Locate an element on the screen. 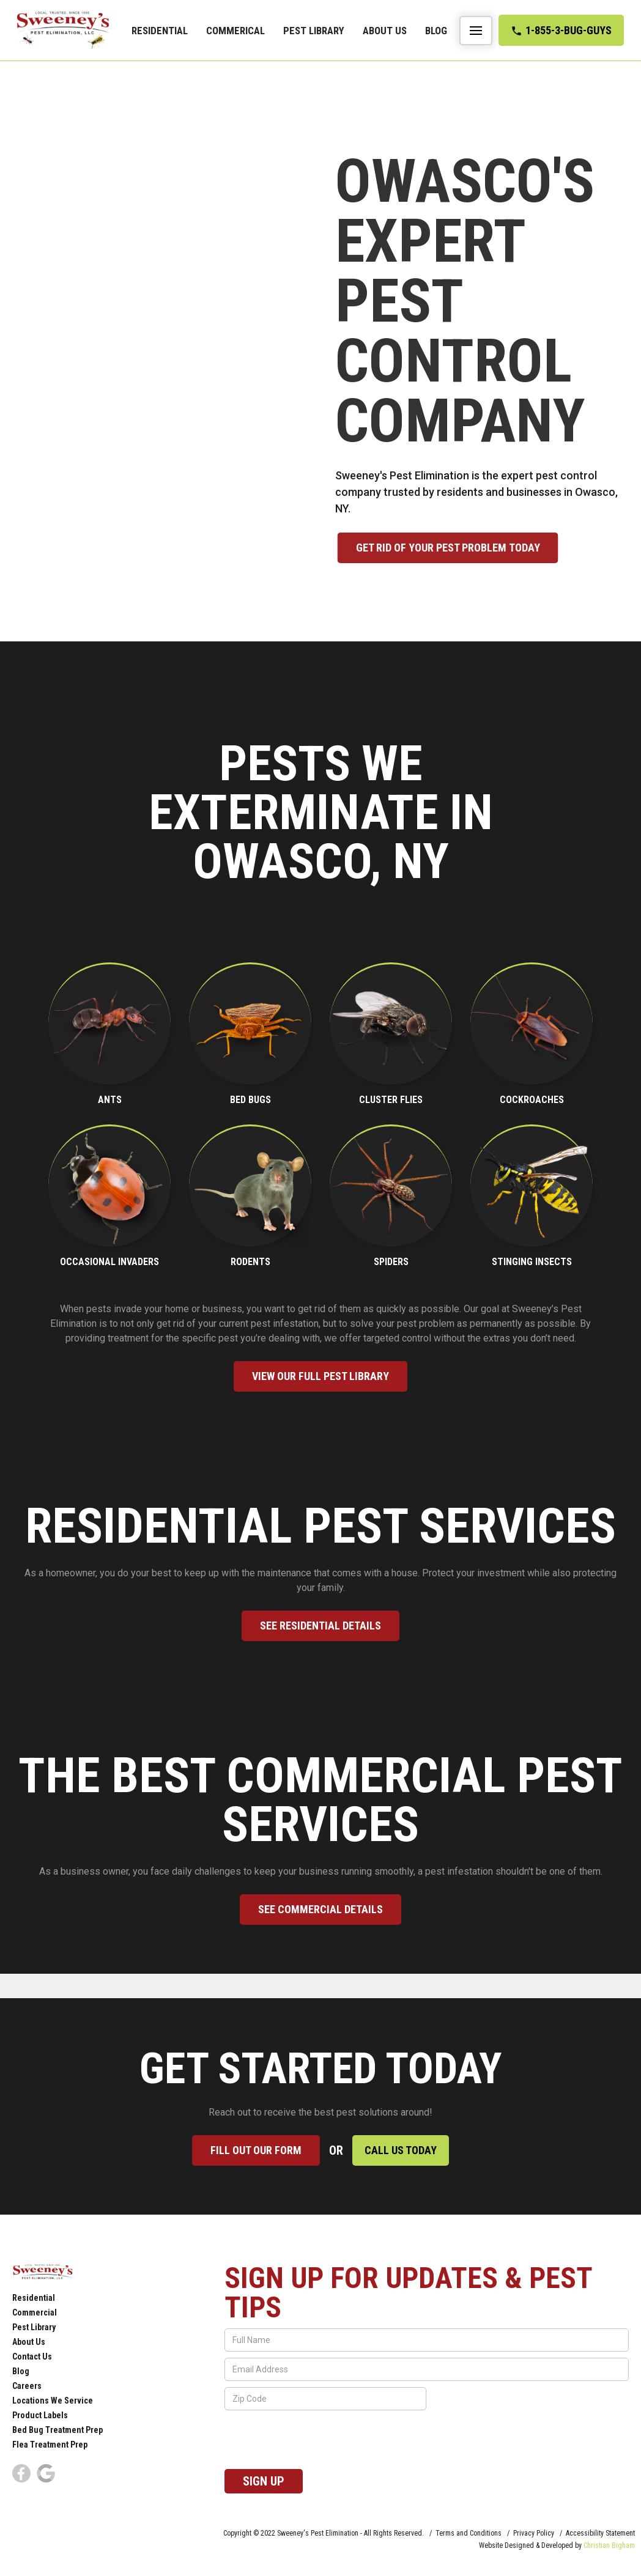 This screenshot has height=2576, width=641. Christian Bigham is located at coordinates (609, 2545).